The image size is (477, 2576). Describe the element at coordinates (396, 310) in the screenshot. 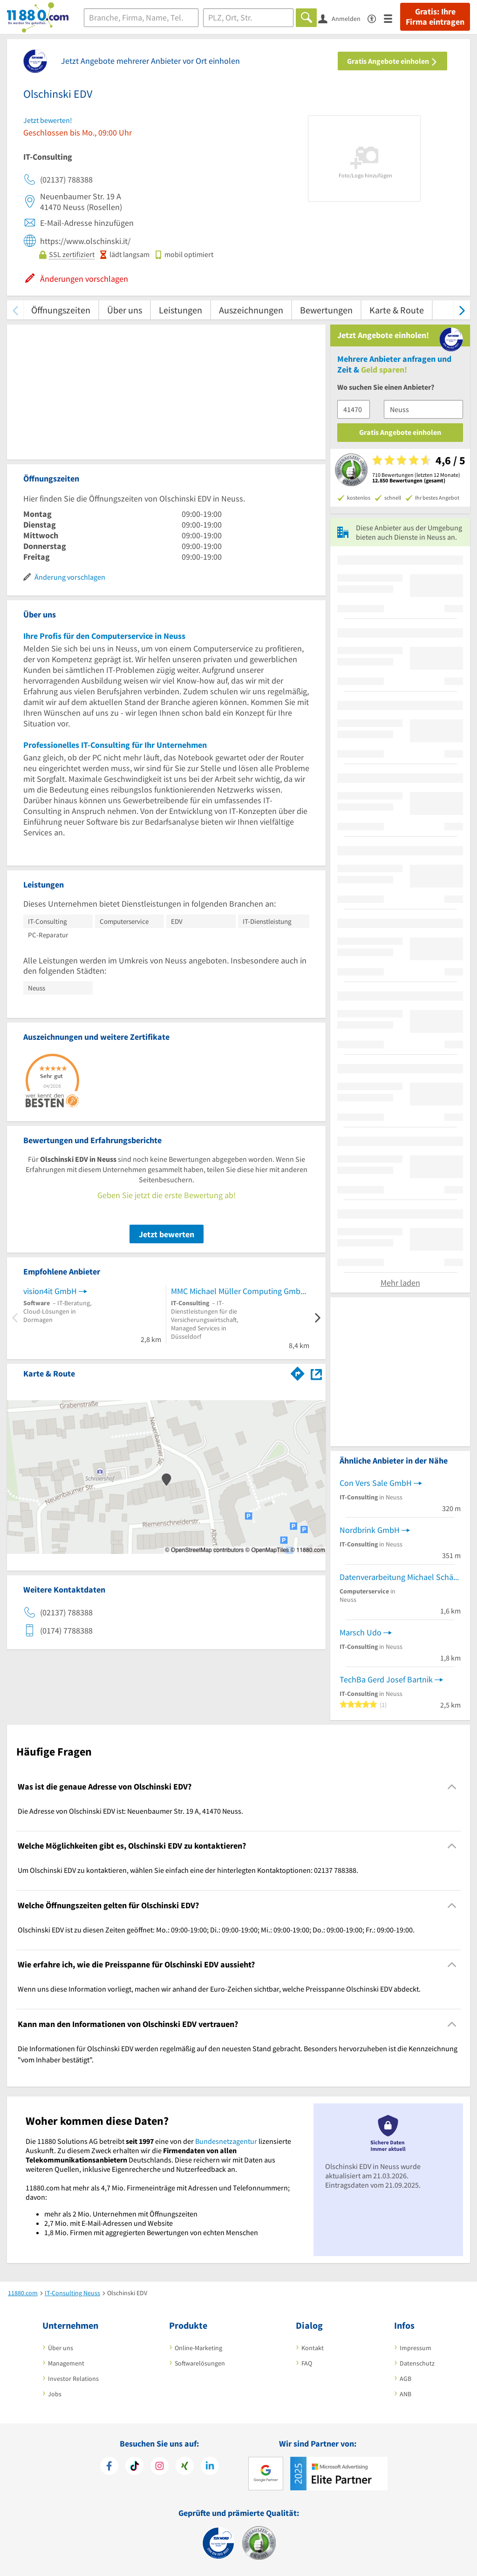

I see `Karte & Route` at that location.